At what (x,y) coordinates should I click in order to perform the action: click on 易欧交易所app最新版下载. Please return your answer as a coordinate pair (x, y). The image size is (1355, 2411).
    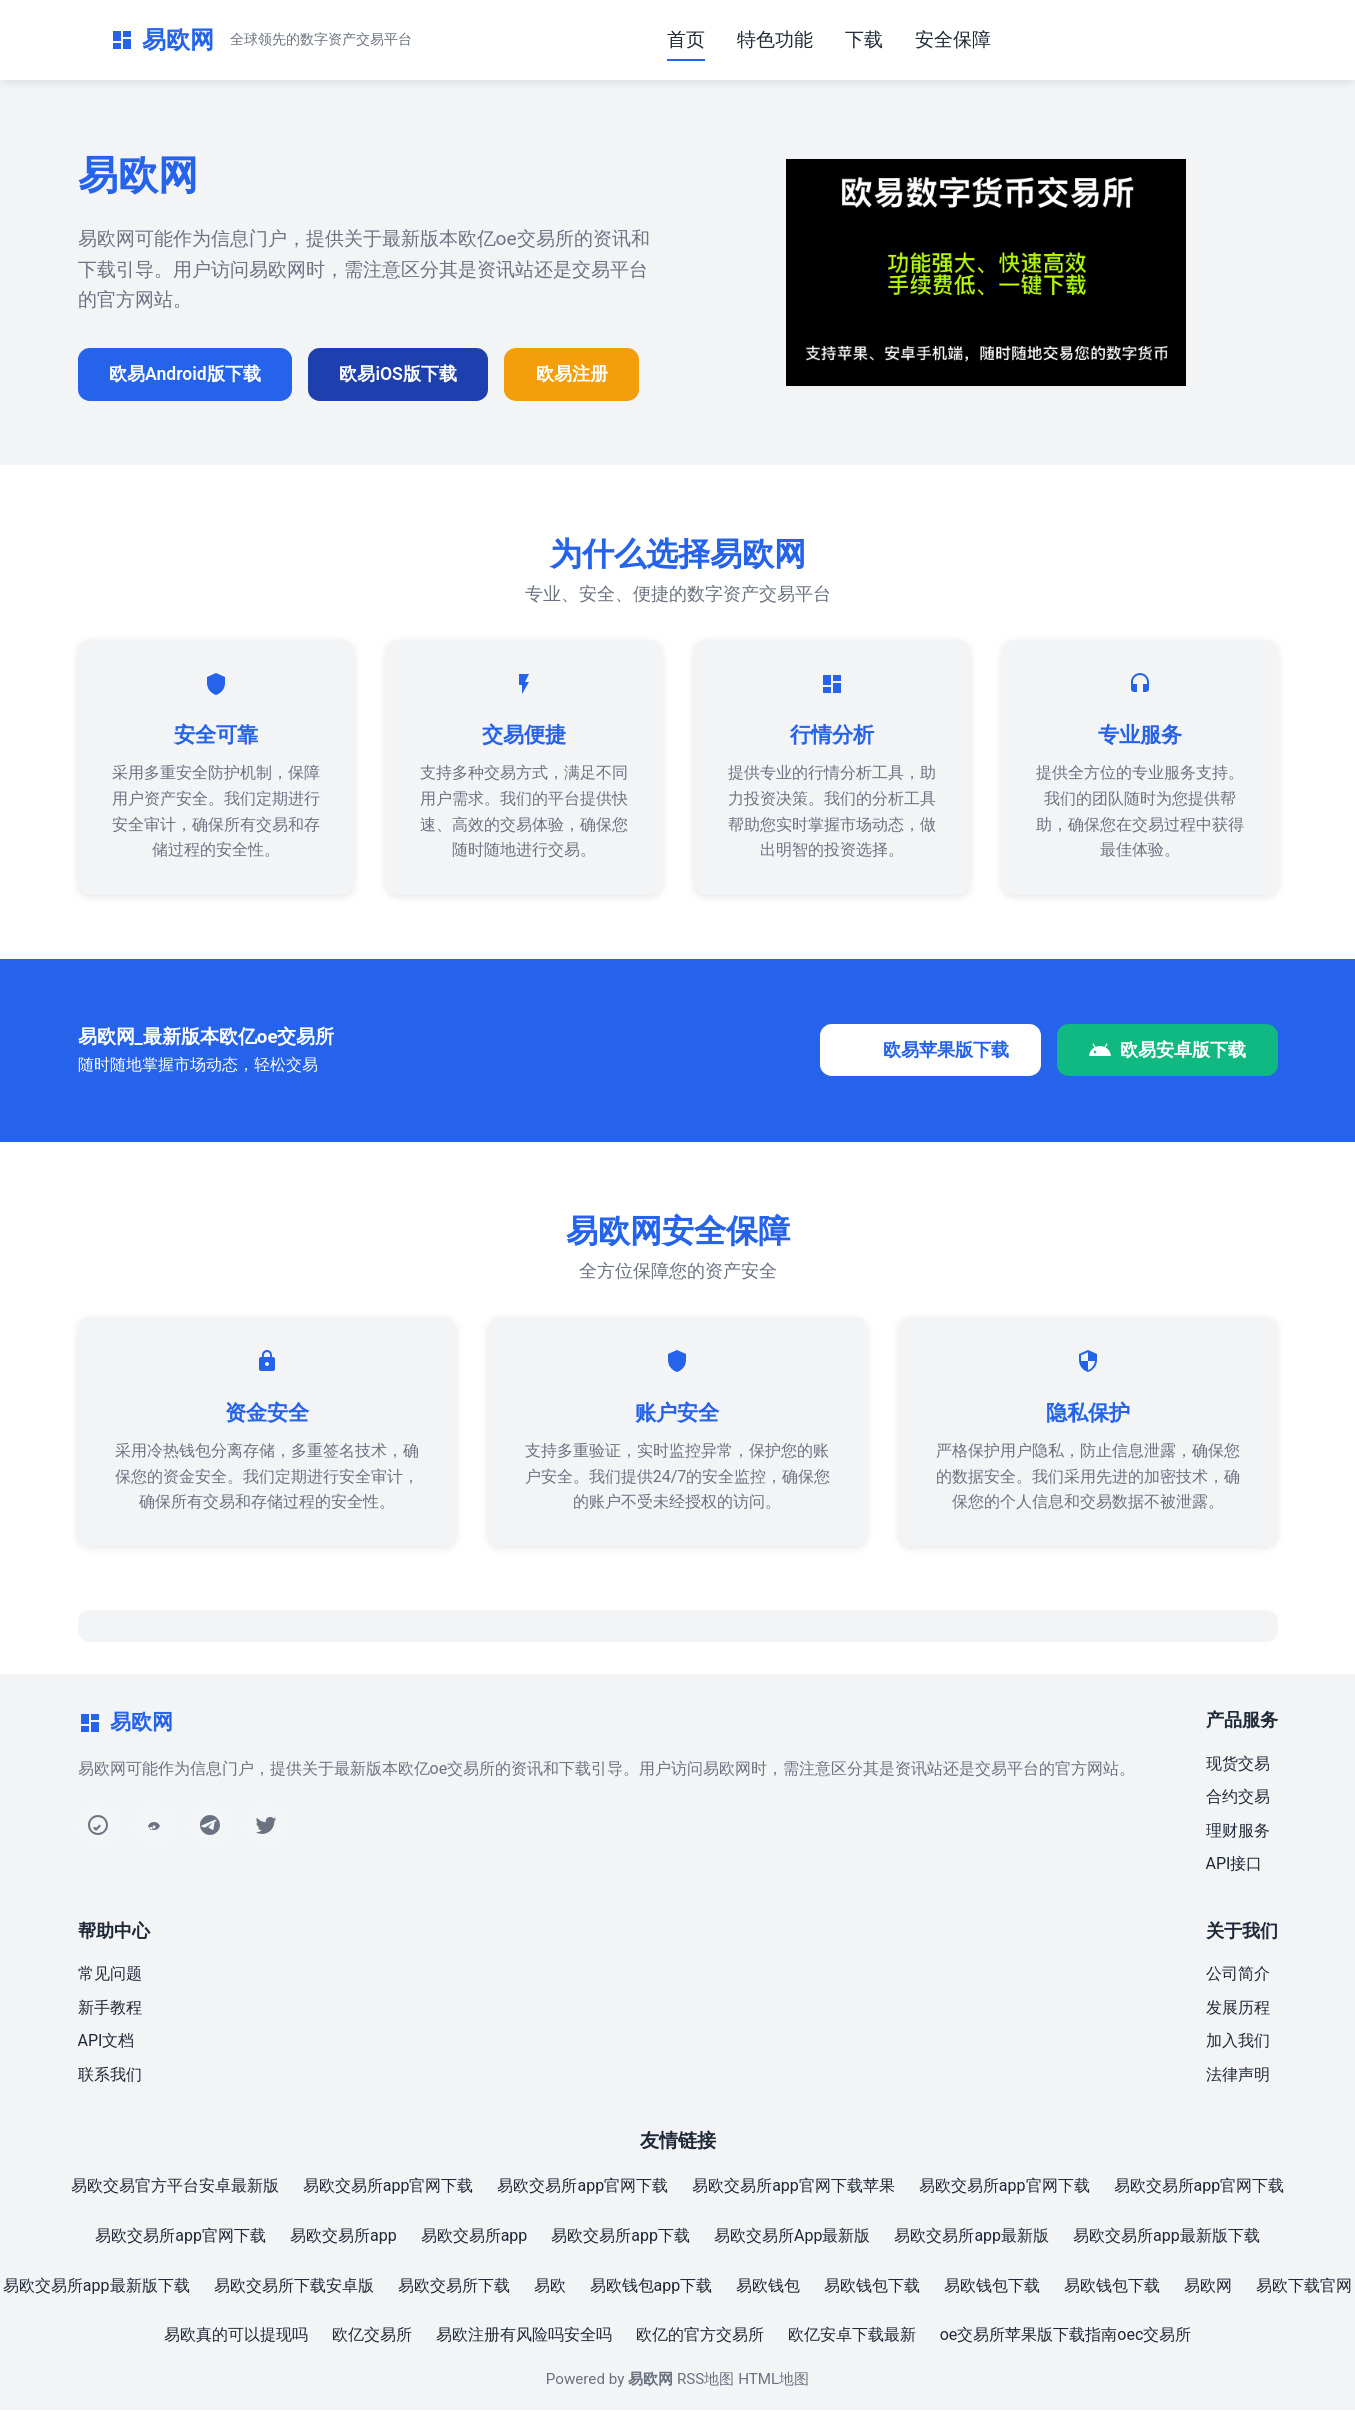
    Looking at the image, I should click on (1166, 2236).